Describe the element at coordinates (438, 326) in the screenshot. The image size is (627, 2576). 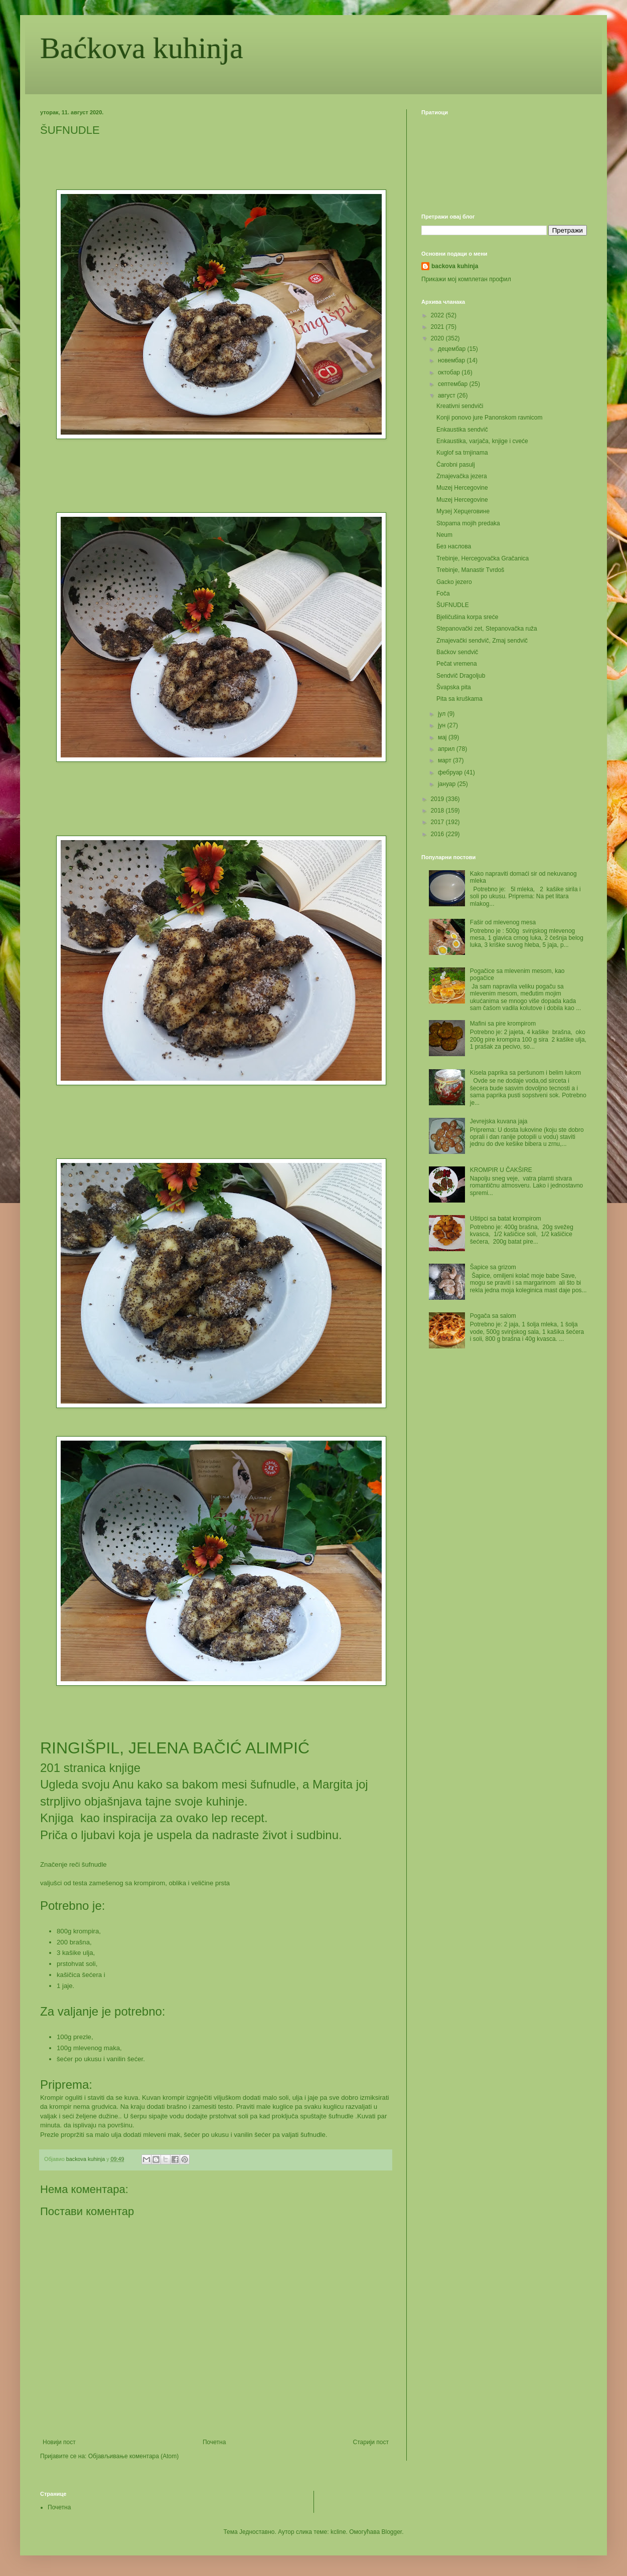
I see `2021` at that location.